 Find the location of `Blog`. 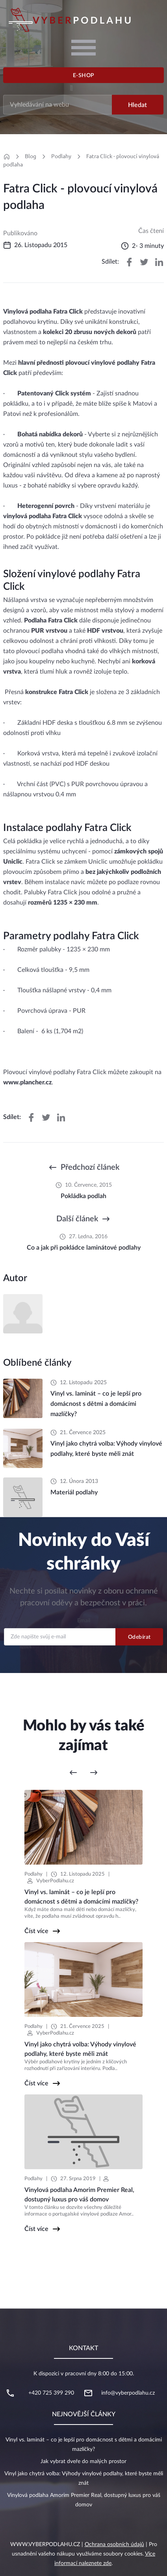

Blog is located at coordinates (30, 156).